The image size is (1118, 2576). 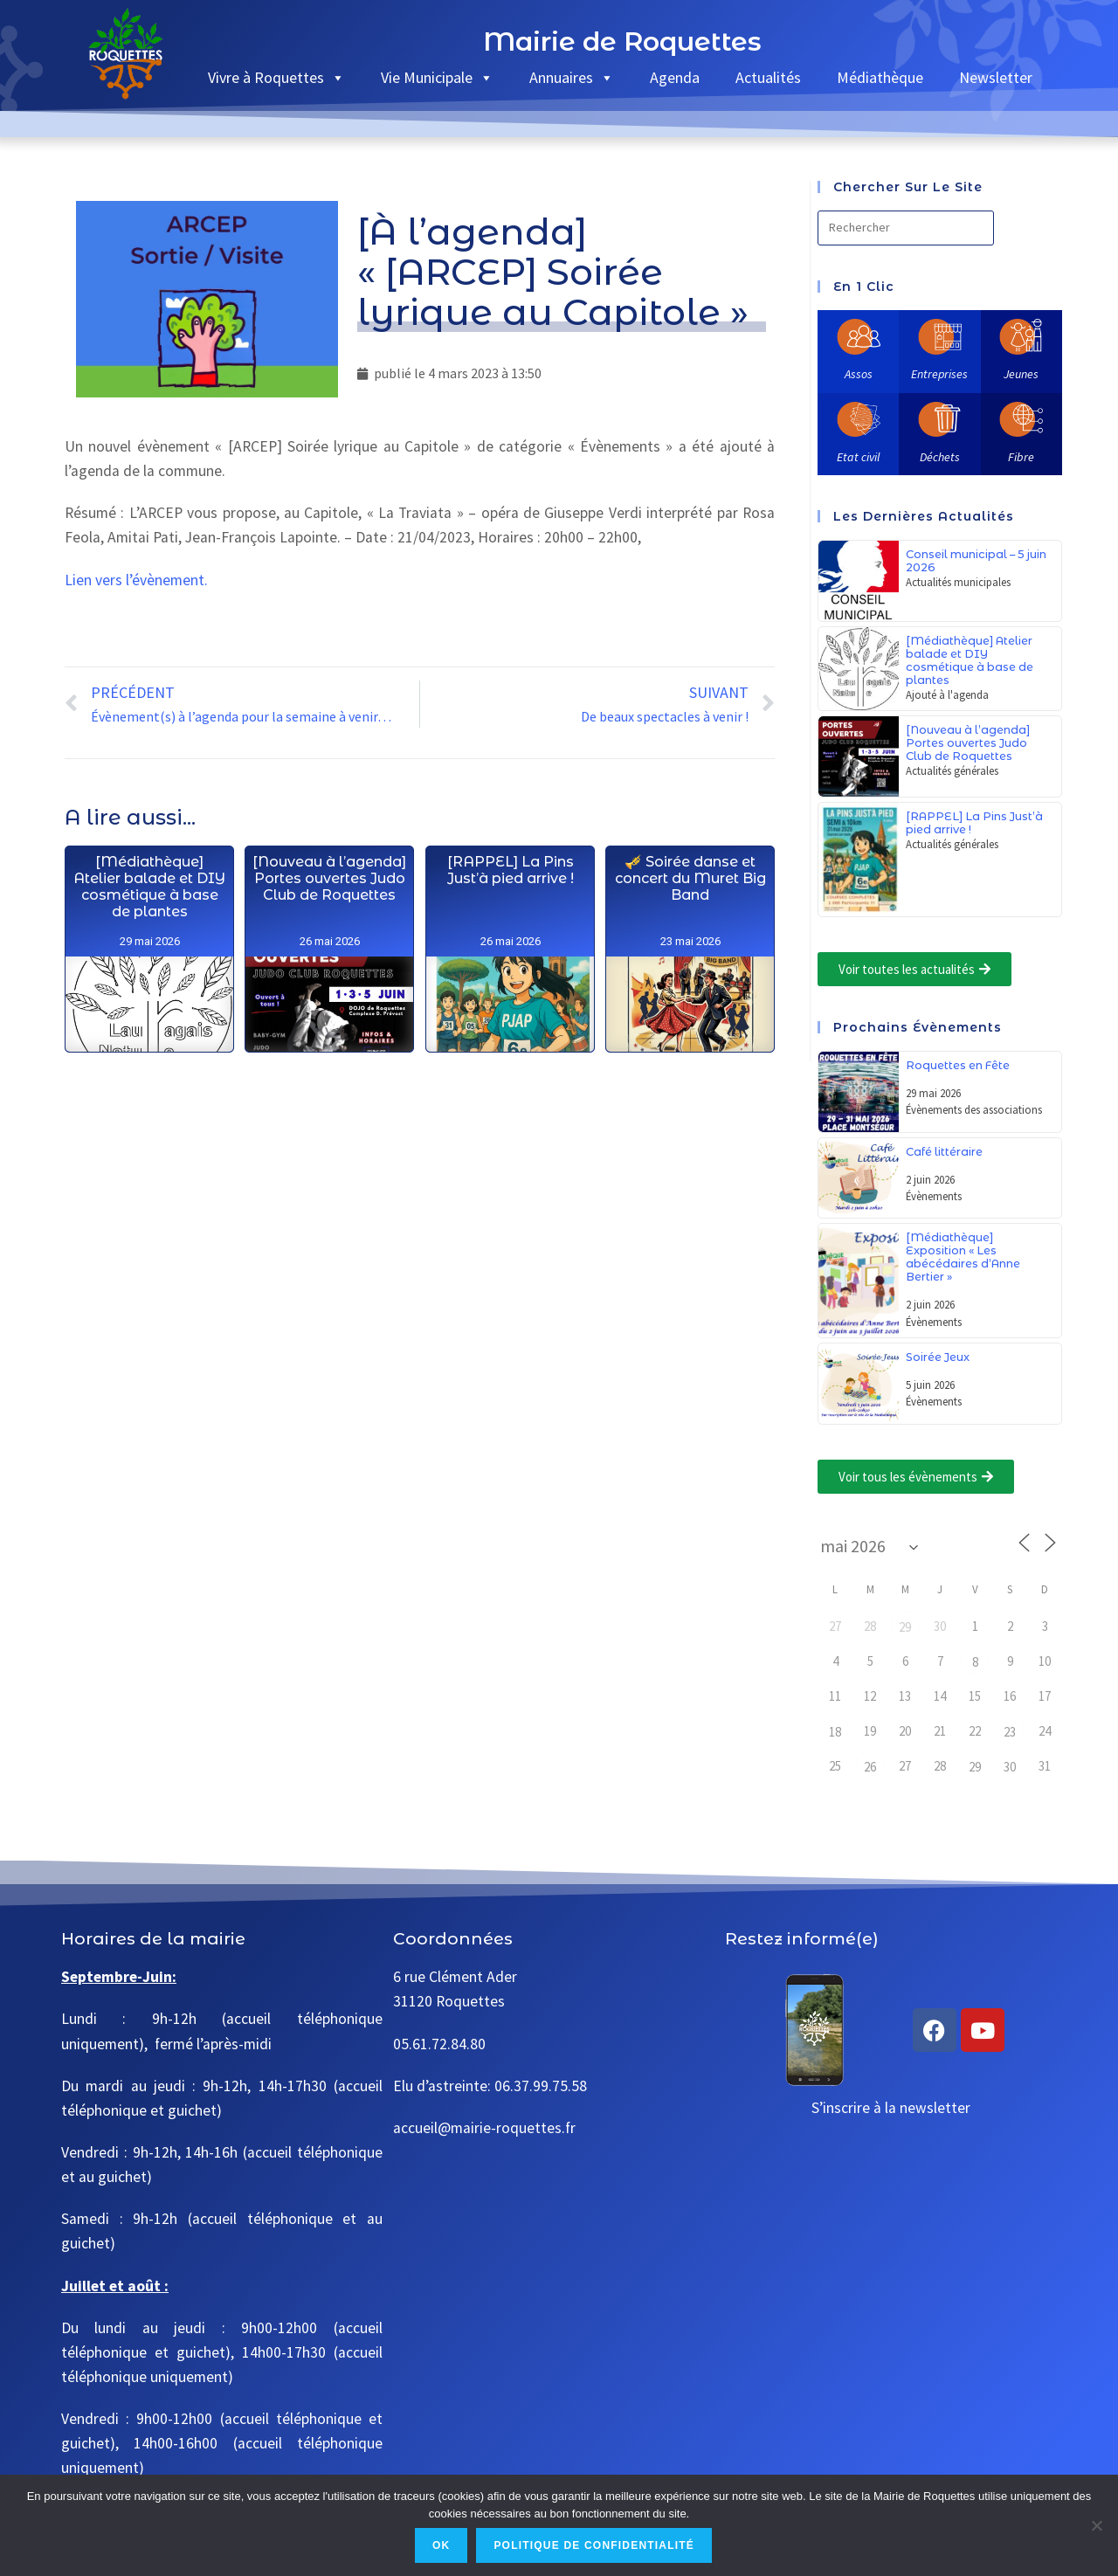 I want to click on Vie Municipale, so click(x=437, y=77).